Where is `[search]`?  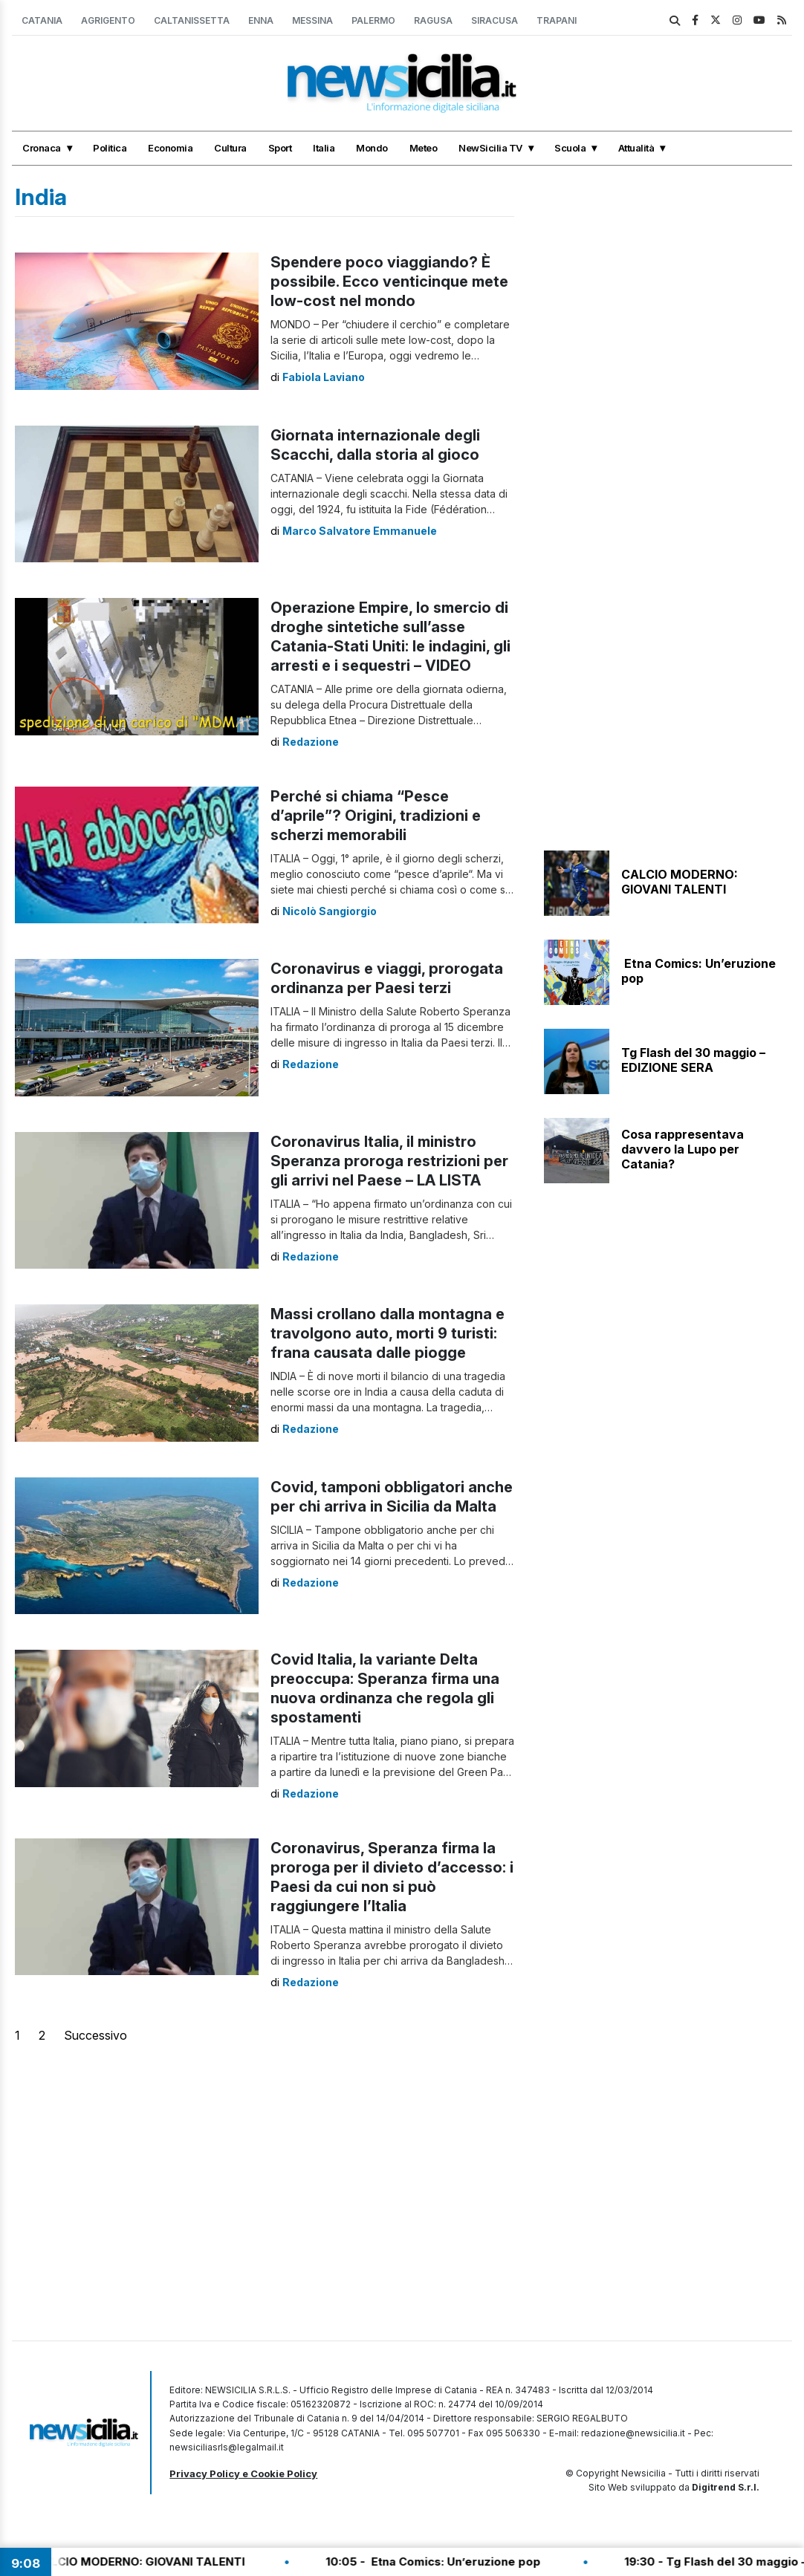 [search] is located at coordinates (675, 21).